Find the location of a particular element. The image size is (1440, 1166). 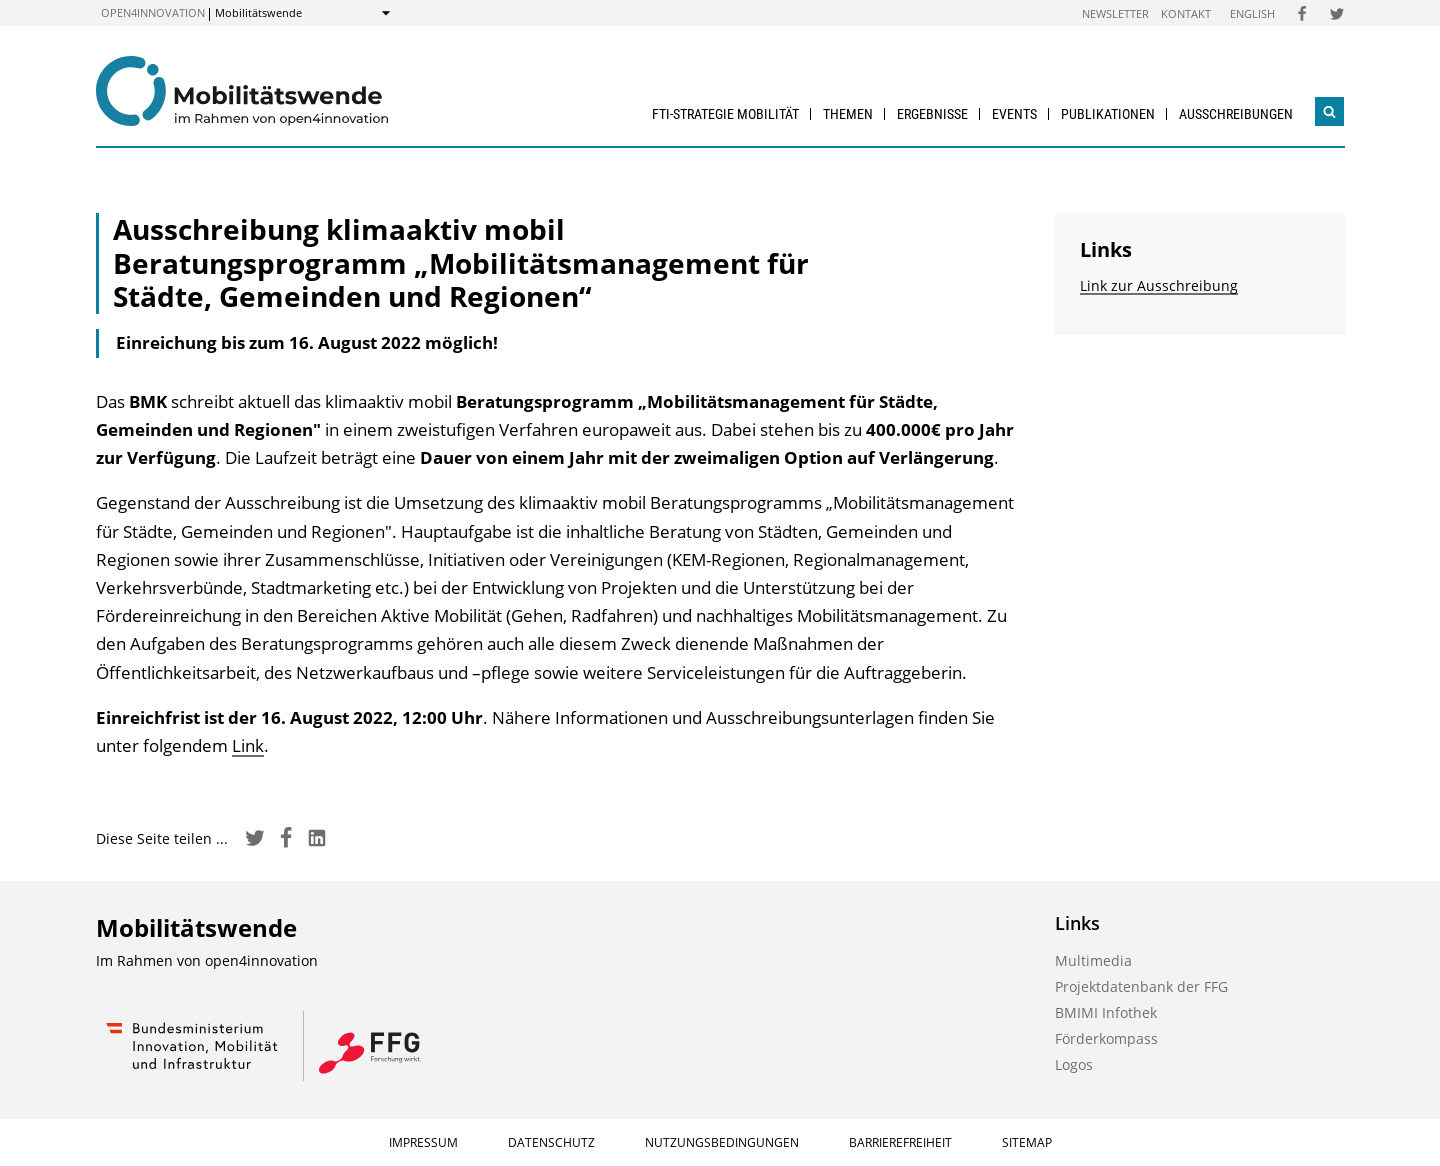

Ergebnisse is located at coordinates (932, 114).